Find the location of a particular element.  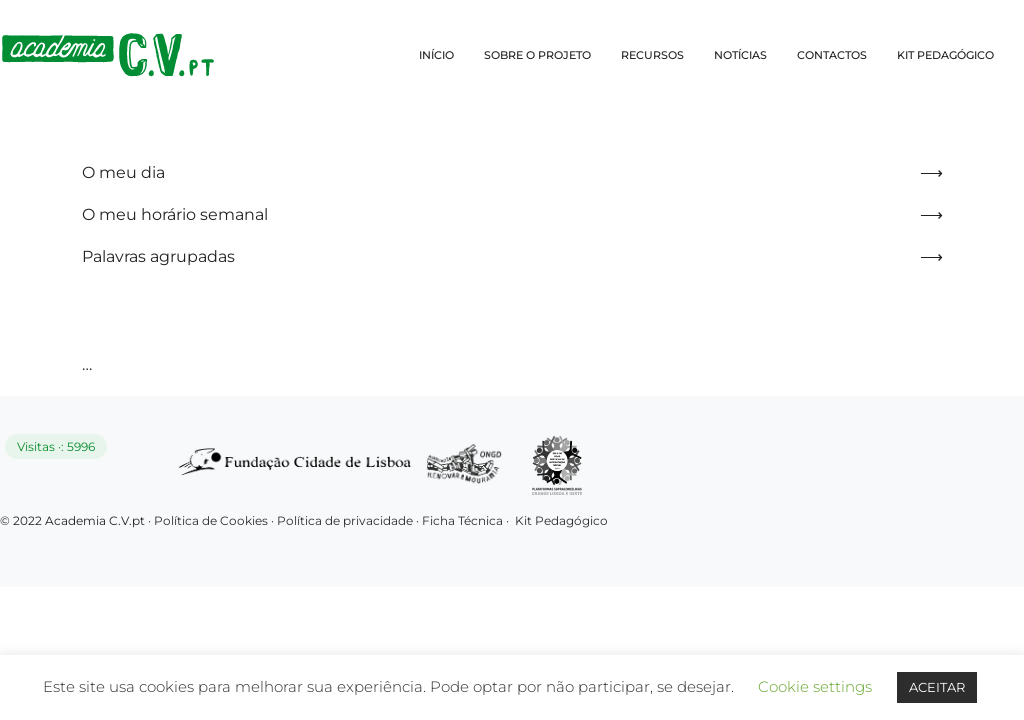

CONTACTOS is located at coordinates (832, 55).